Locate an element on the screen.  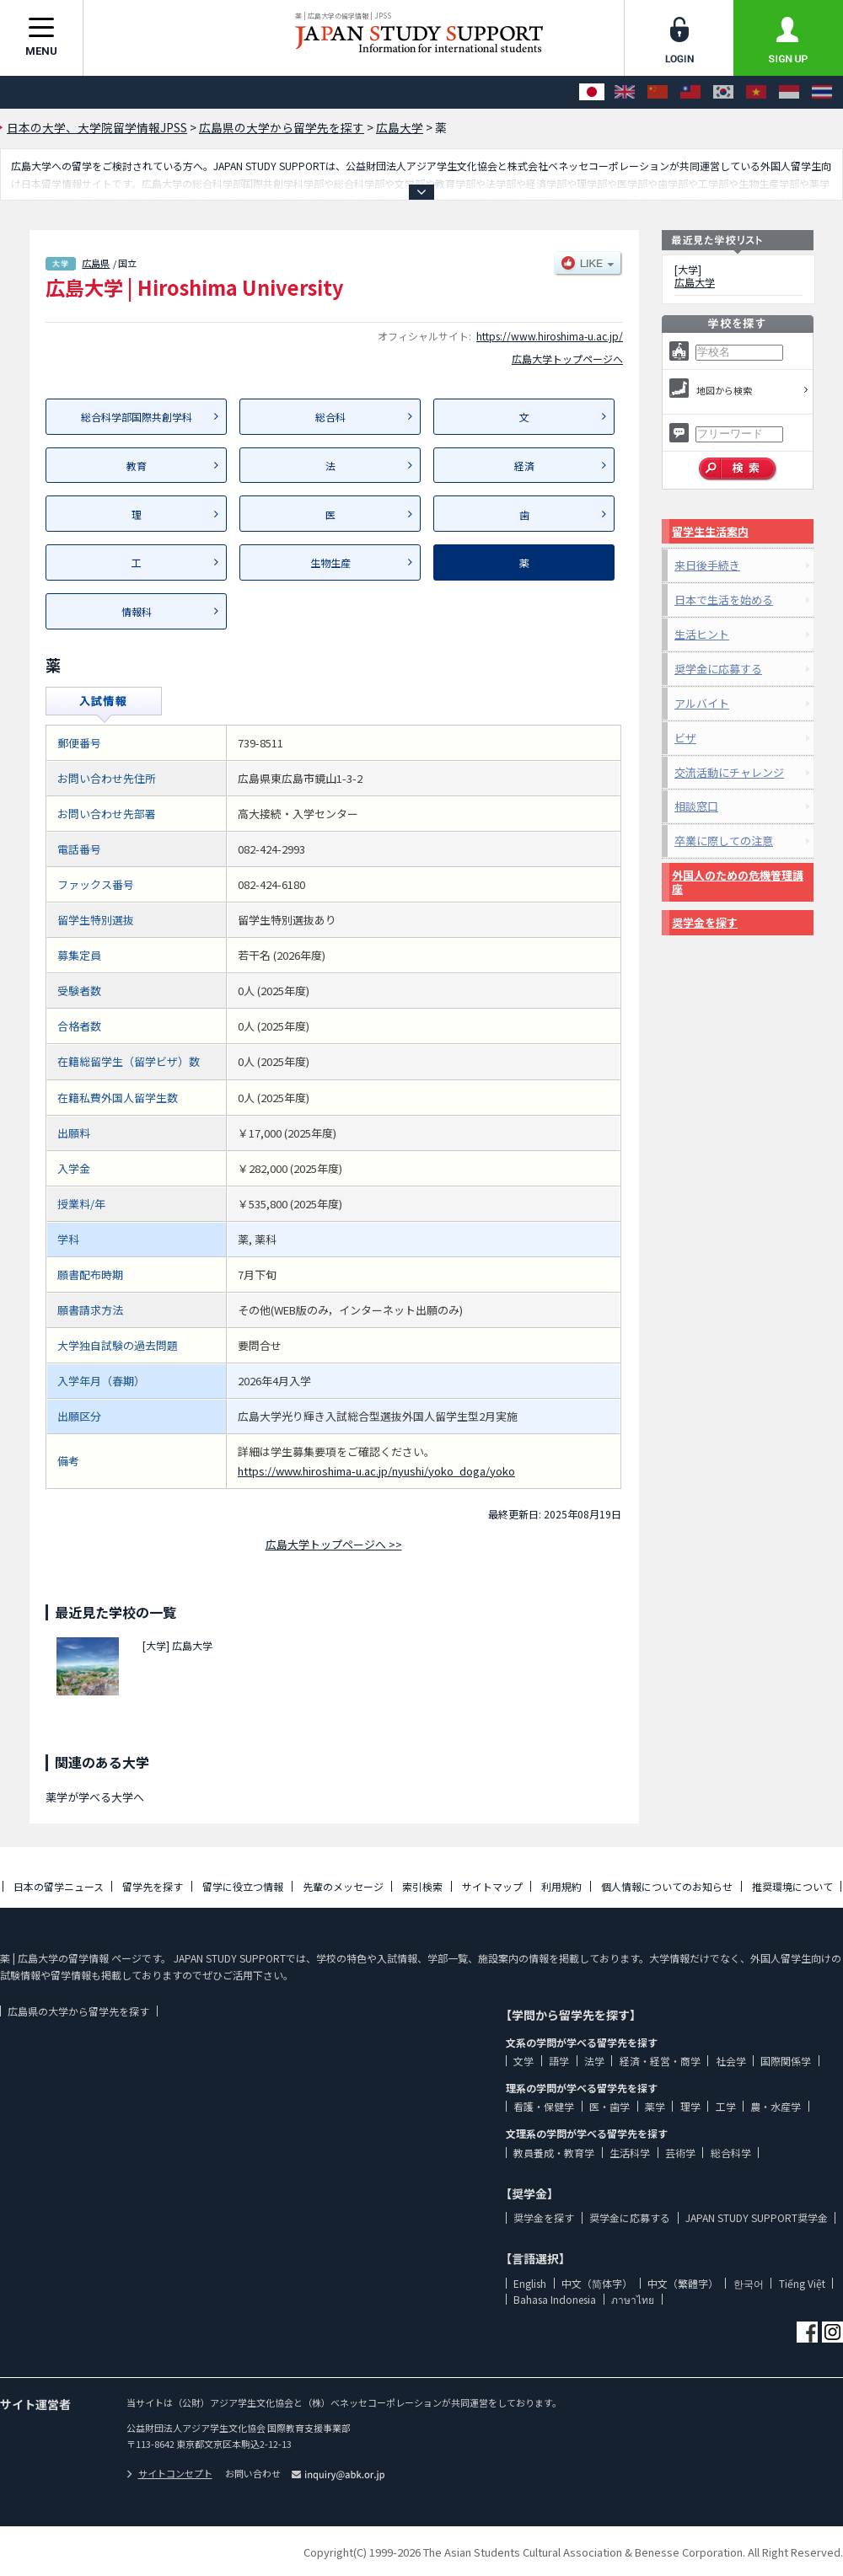
交流活動にチャレンジ is located at coordinates (729, 772).